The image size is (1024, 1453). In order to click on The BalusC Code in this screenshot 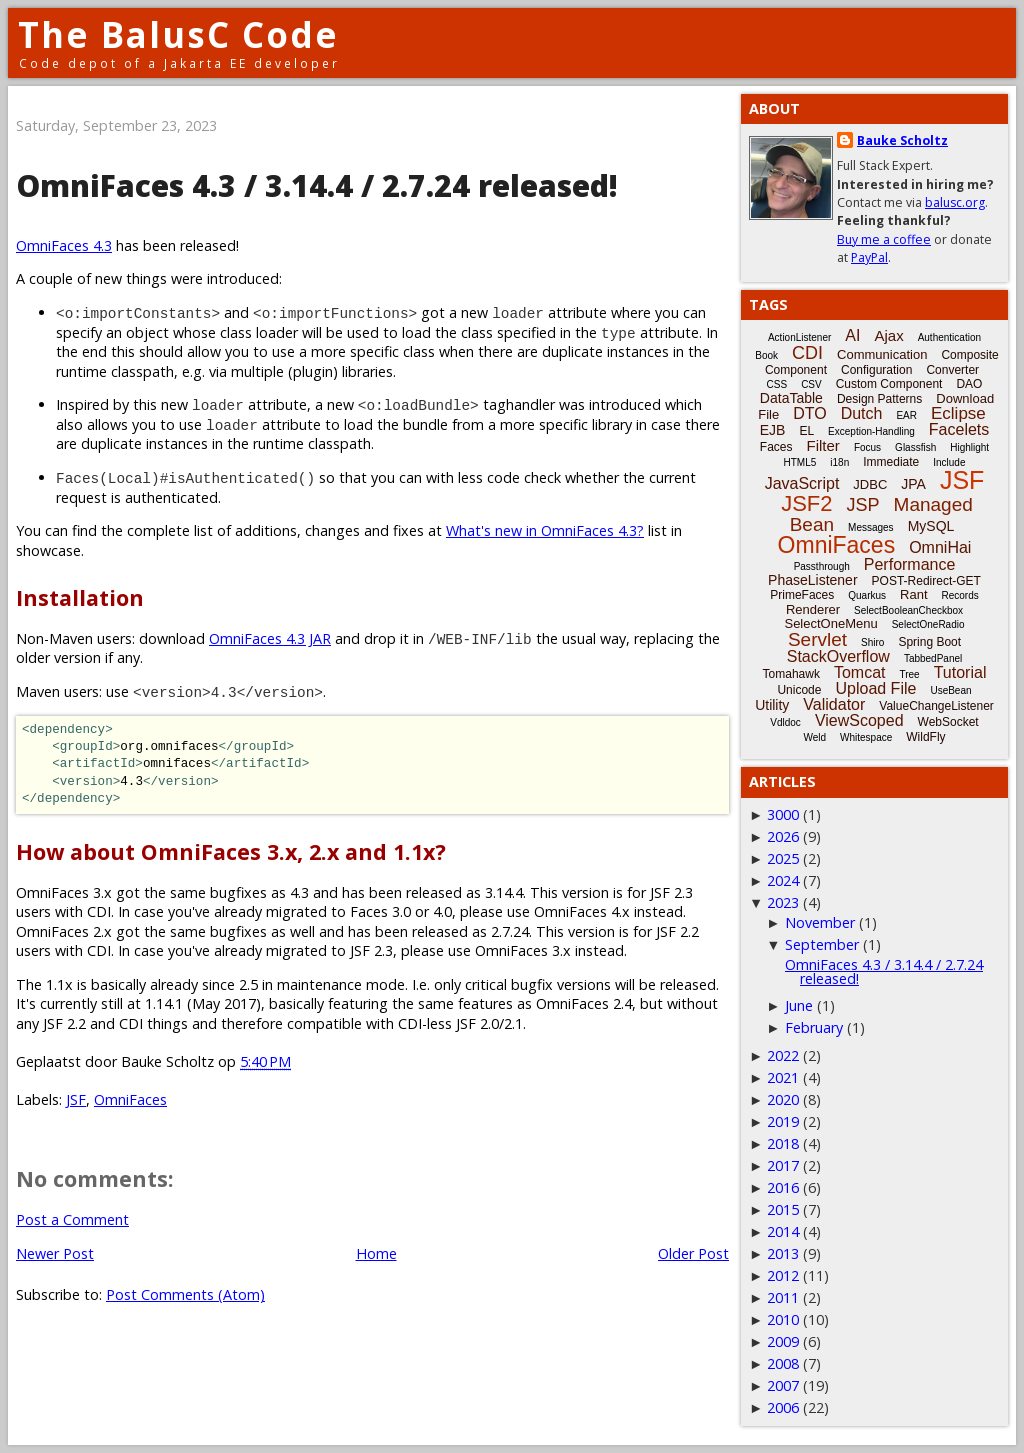, I will do `click(178, 34)`.